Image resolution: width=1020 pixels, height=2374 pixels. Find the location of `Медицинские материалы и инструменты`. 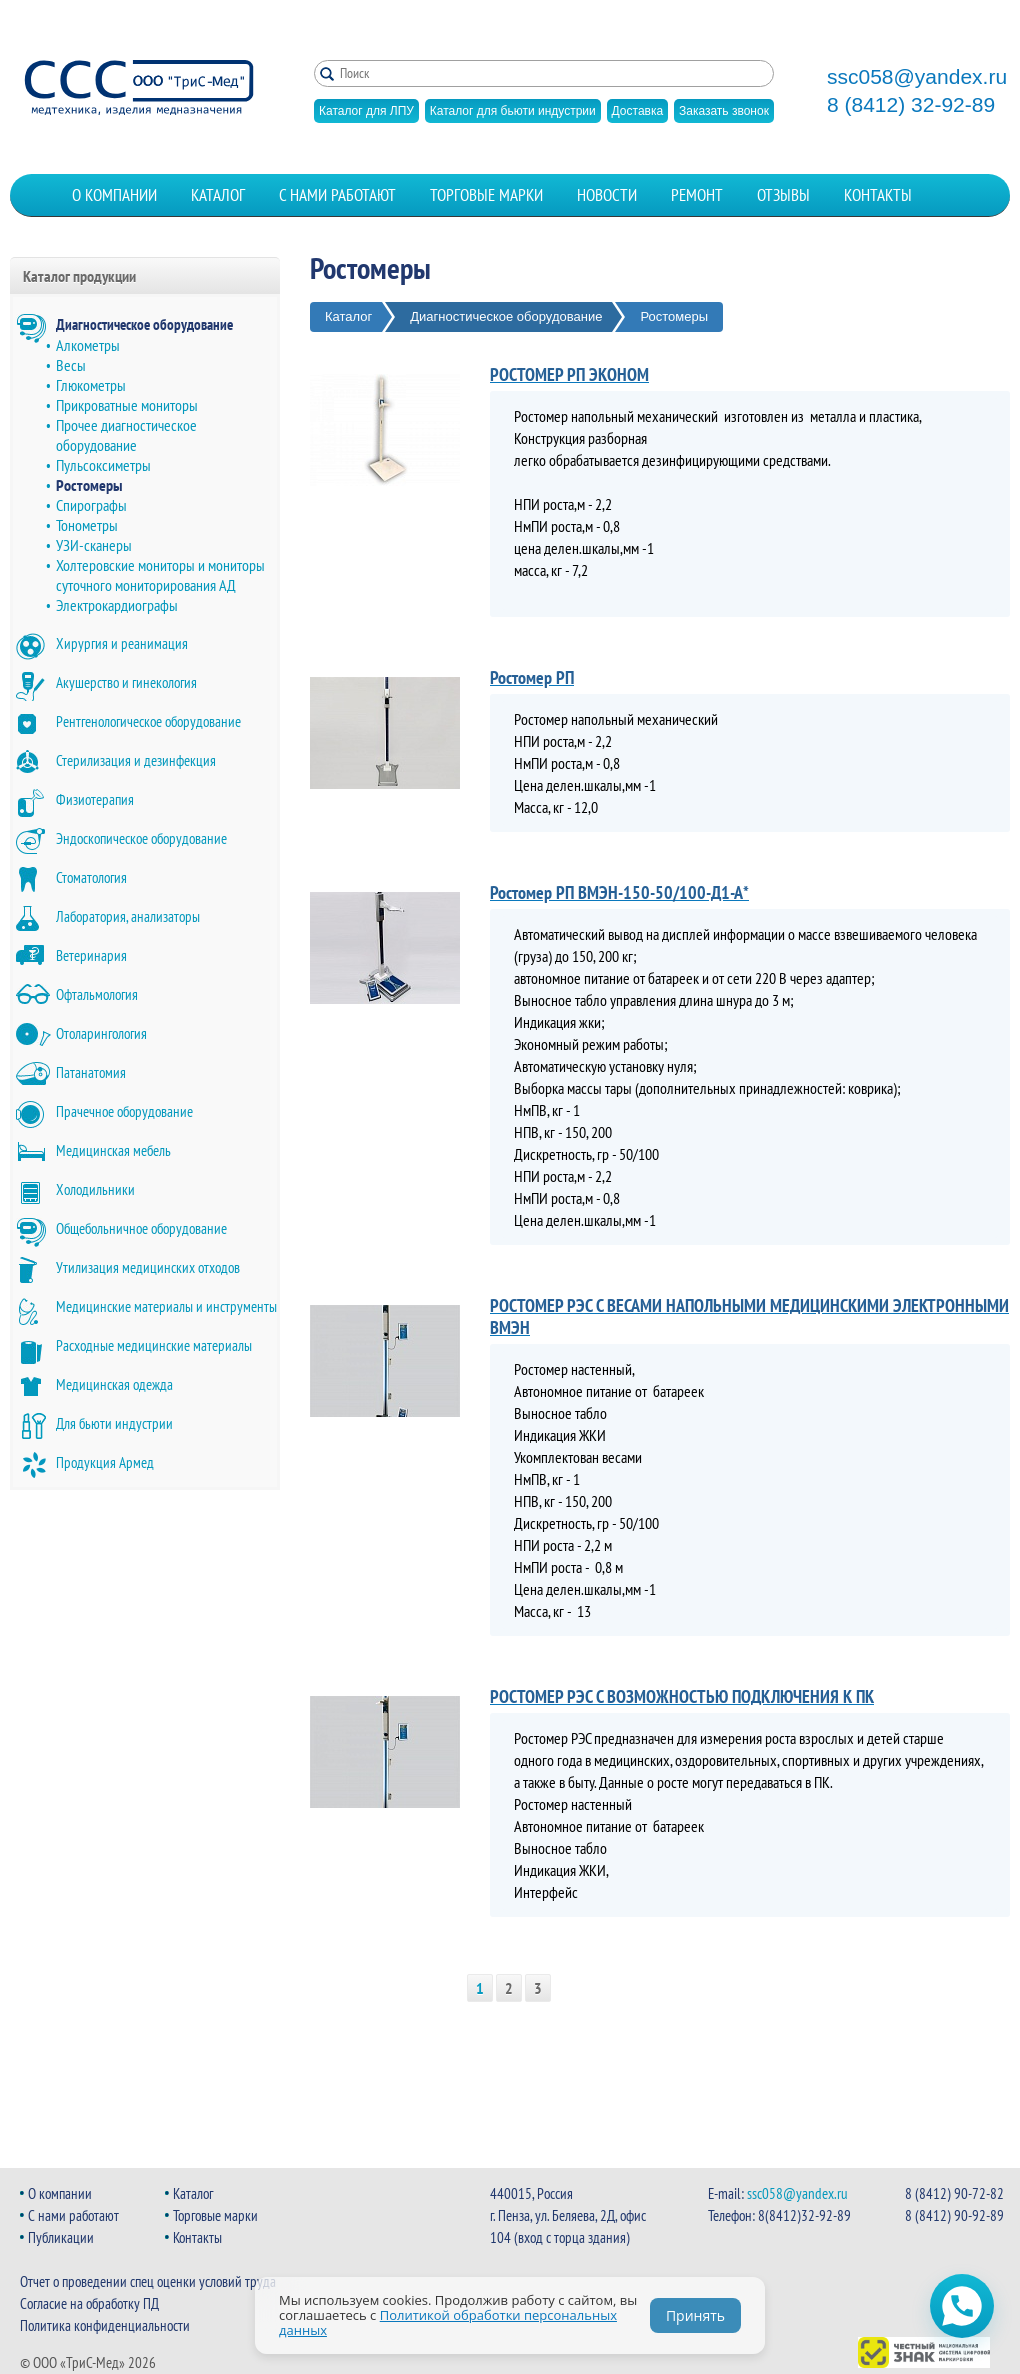

Медицинские материалы и инструменты is located at coordinates (166, 1306).